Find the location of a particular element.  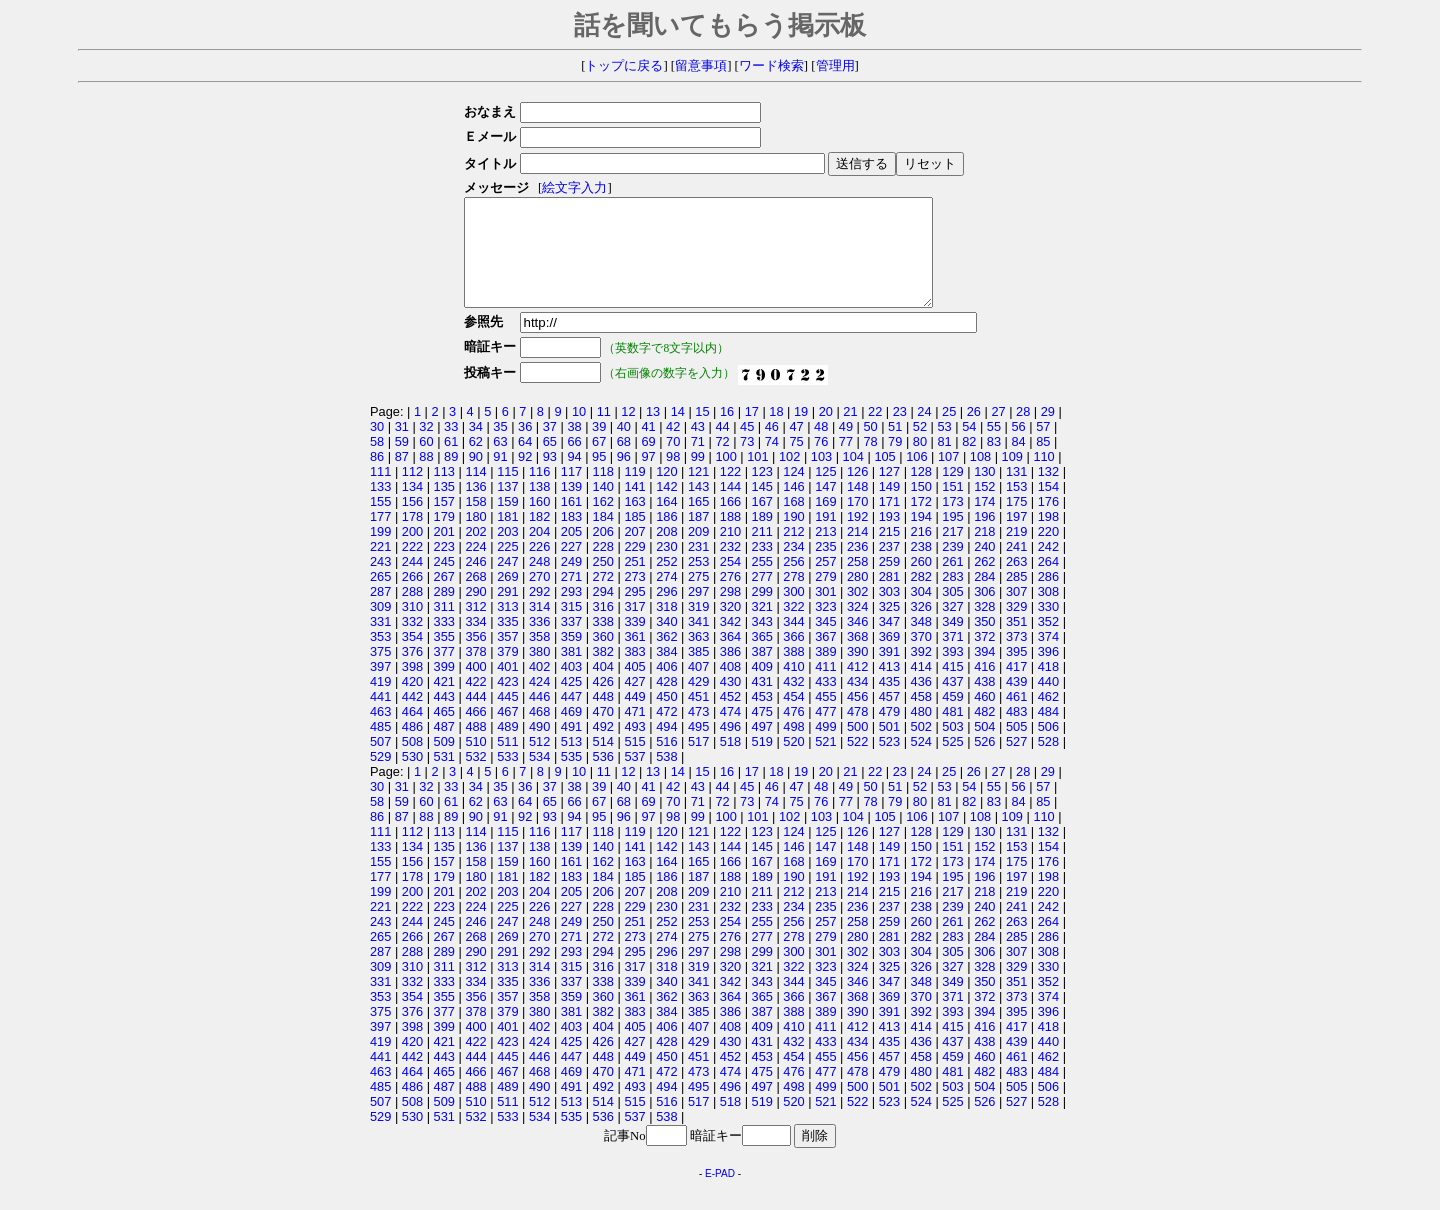

381 is located at coordinates (571, 672).